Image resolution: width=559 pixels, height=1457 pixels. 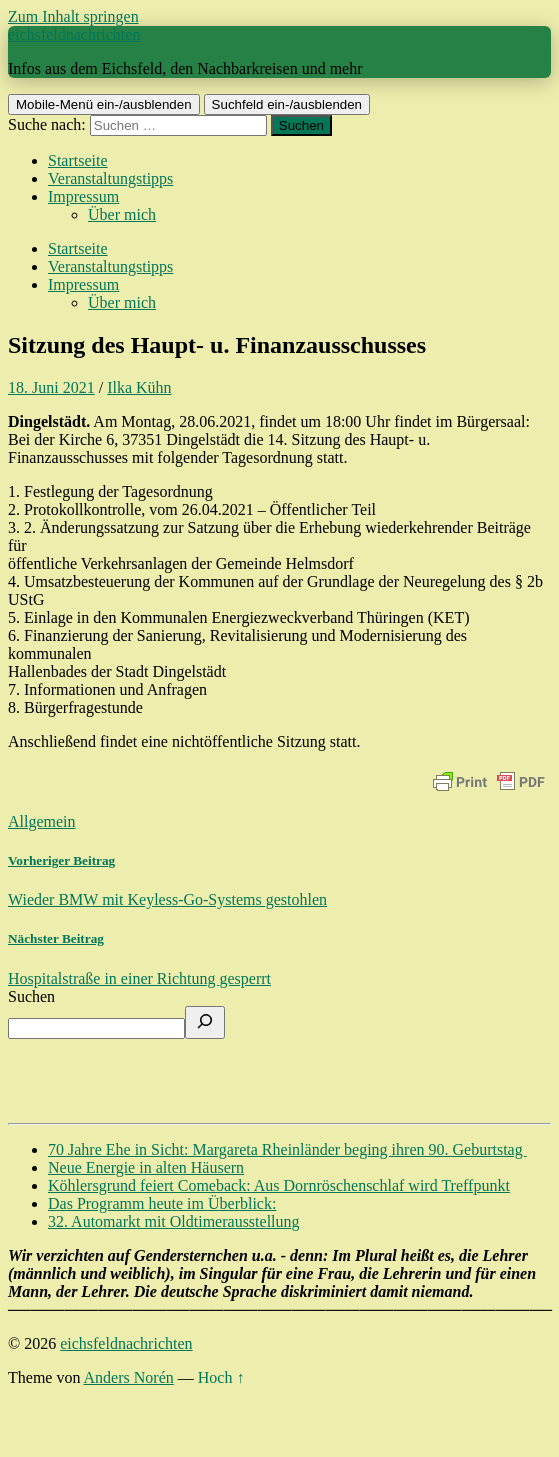 I want to click on Veranstaltungstipps, so click(x=110, y=178).